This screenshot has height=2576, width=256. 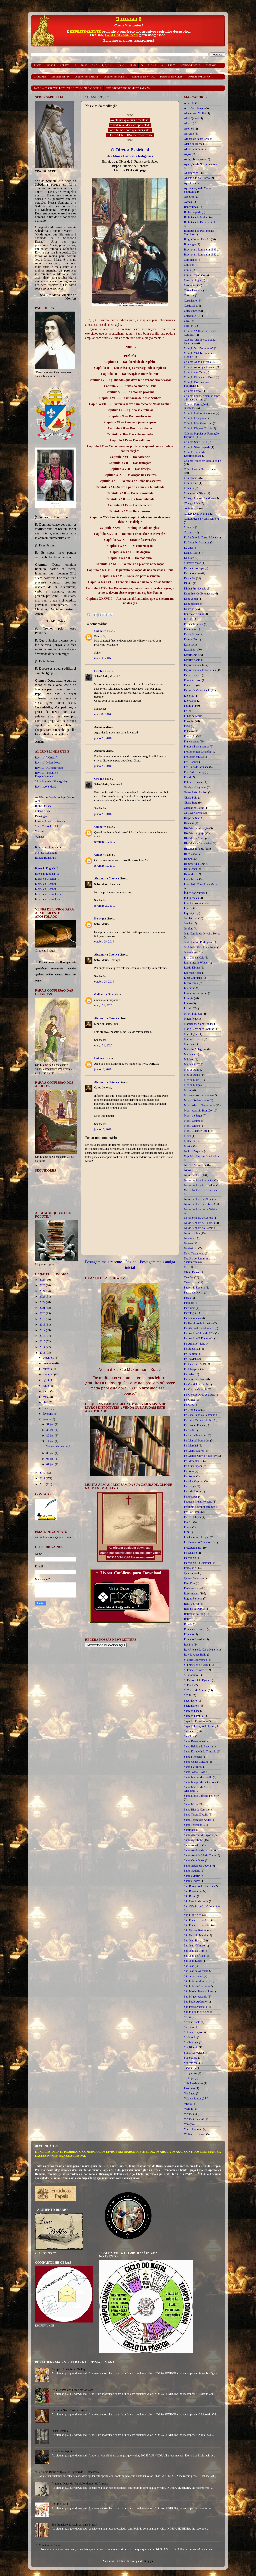 What do you see at coordinates (50, 65) in the screenshot?
I see `AVISOS` at bounding box center [50, 65].